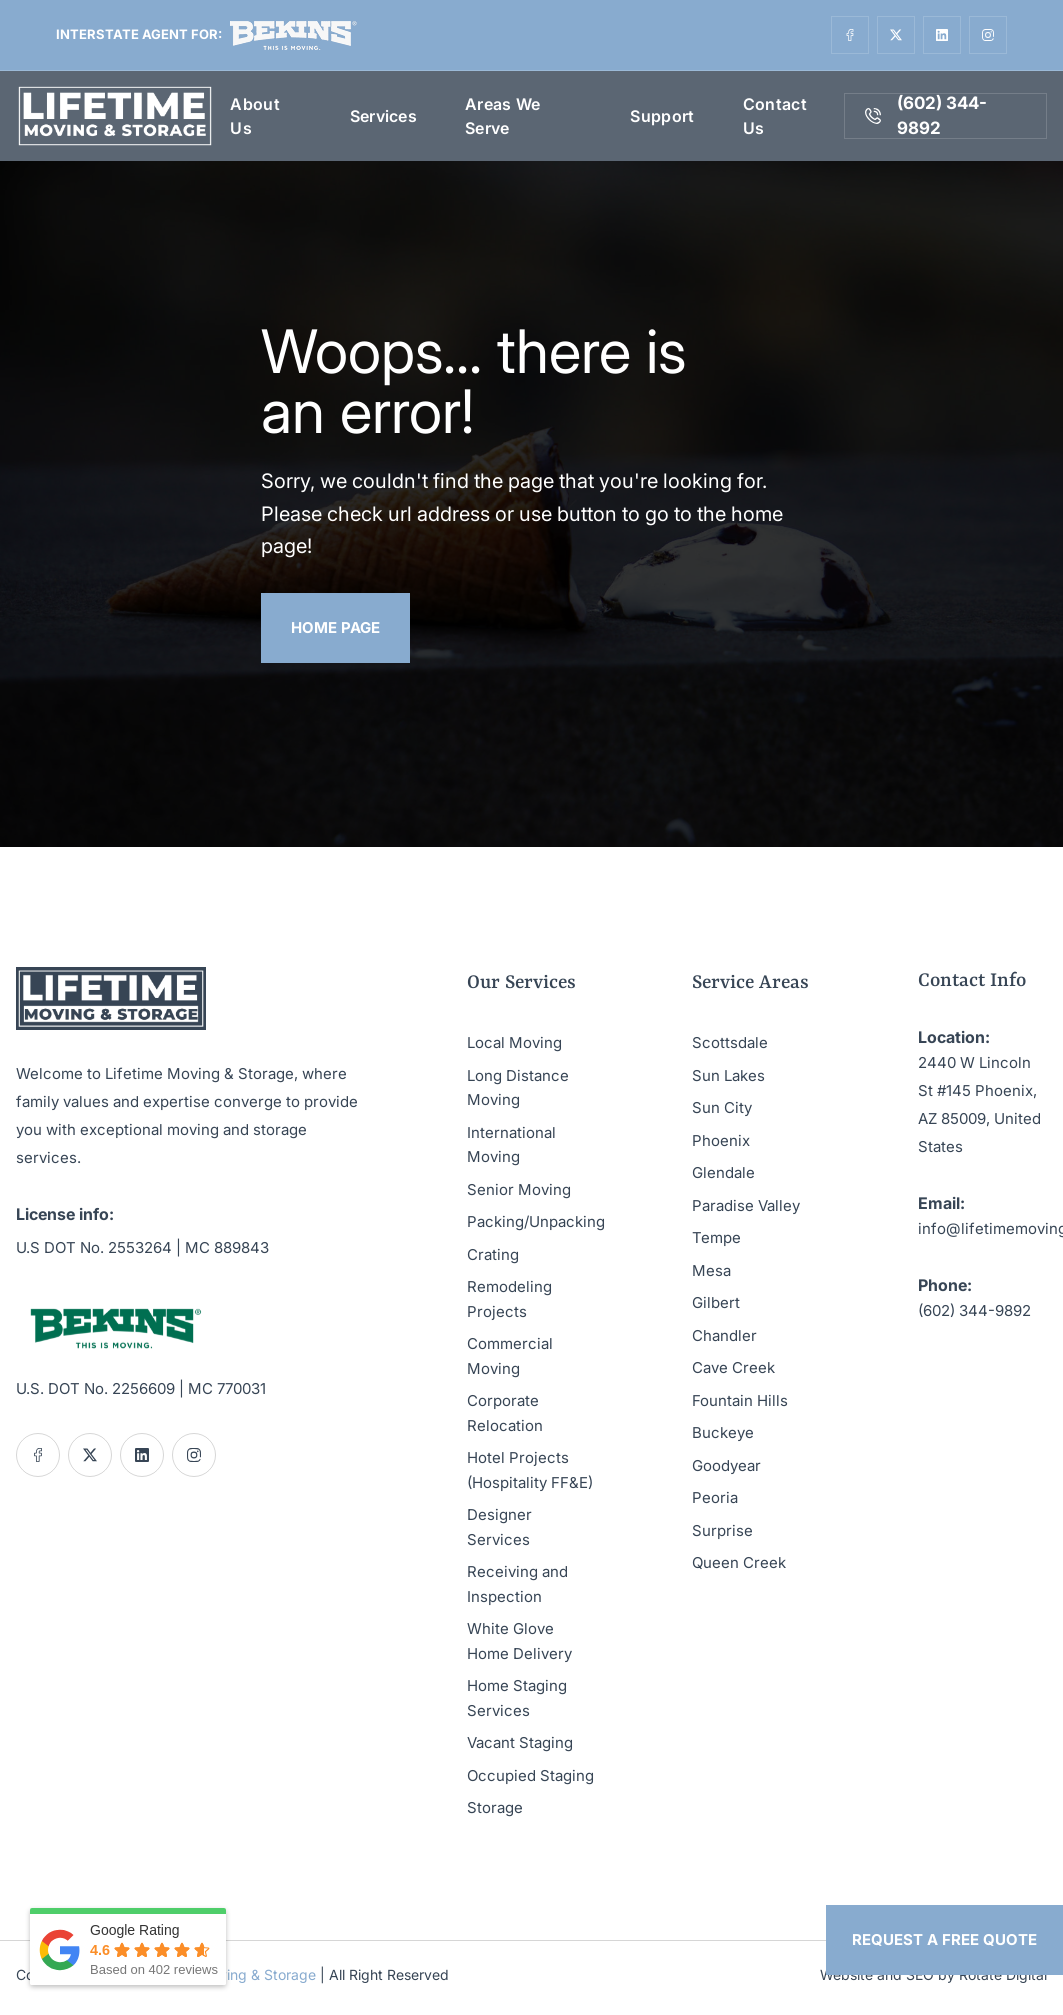 The width and height of the screenshot is (1063, 2015). Describe the element at coordinates (536, 1221) in the screenshot. I see `Packing/Unpacking` at that location.